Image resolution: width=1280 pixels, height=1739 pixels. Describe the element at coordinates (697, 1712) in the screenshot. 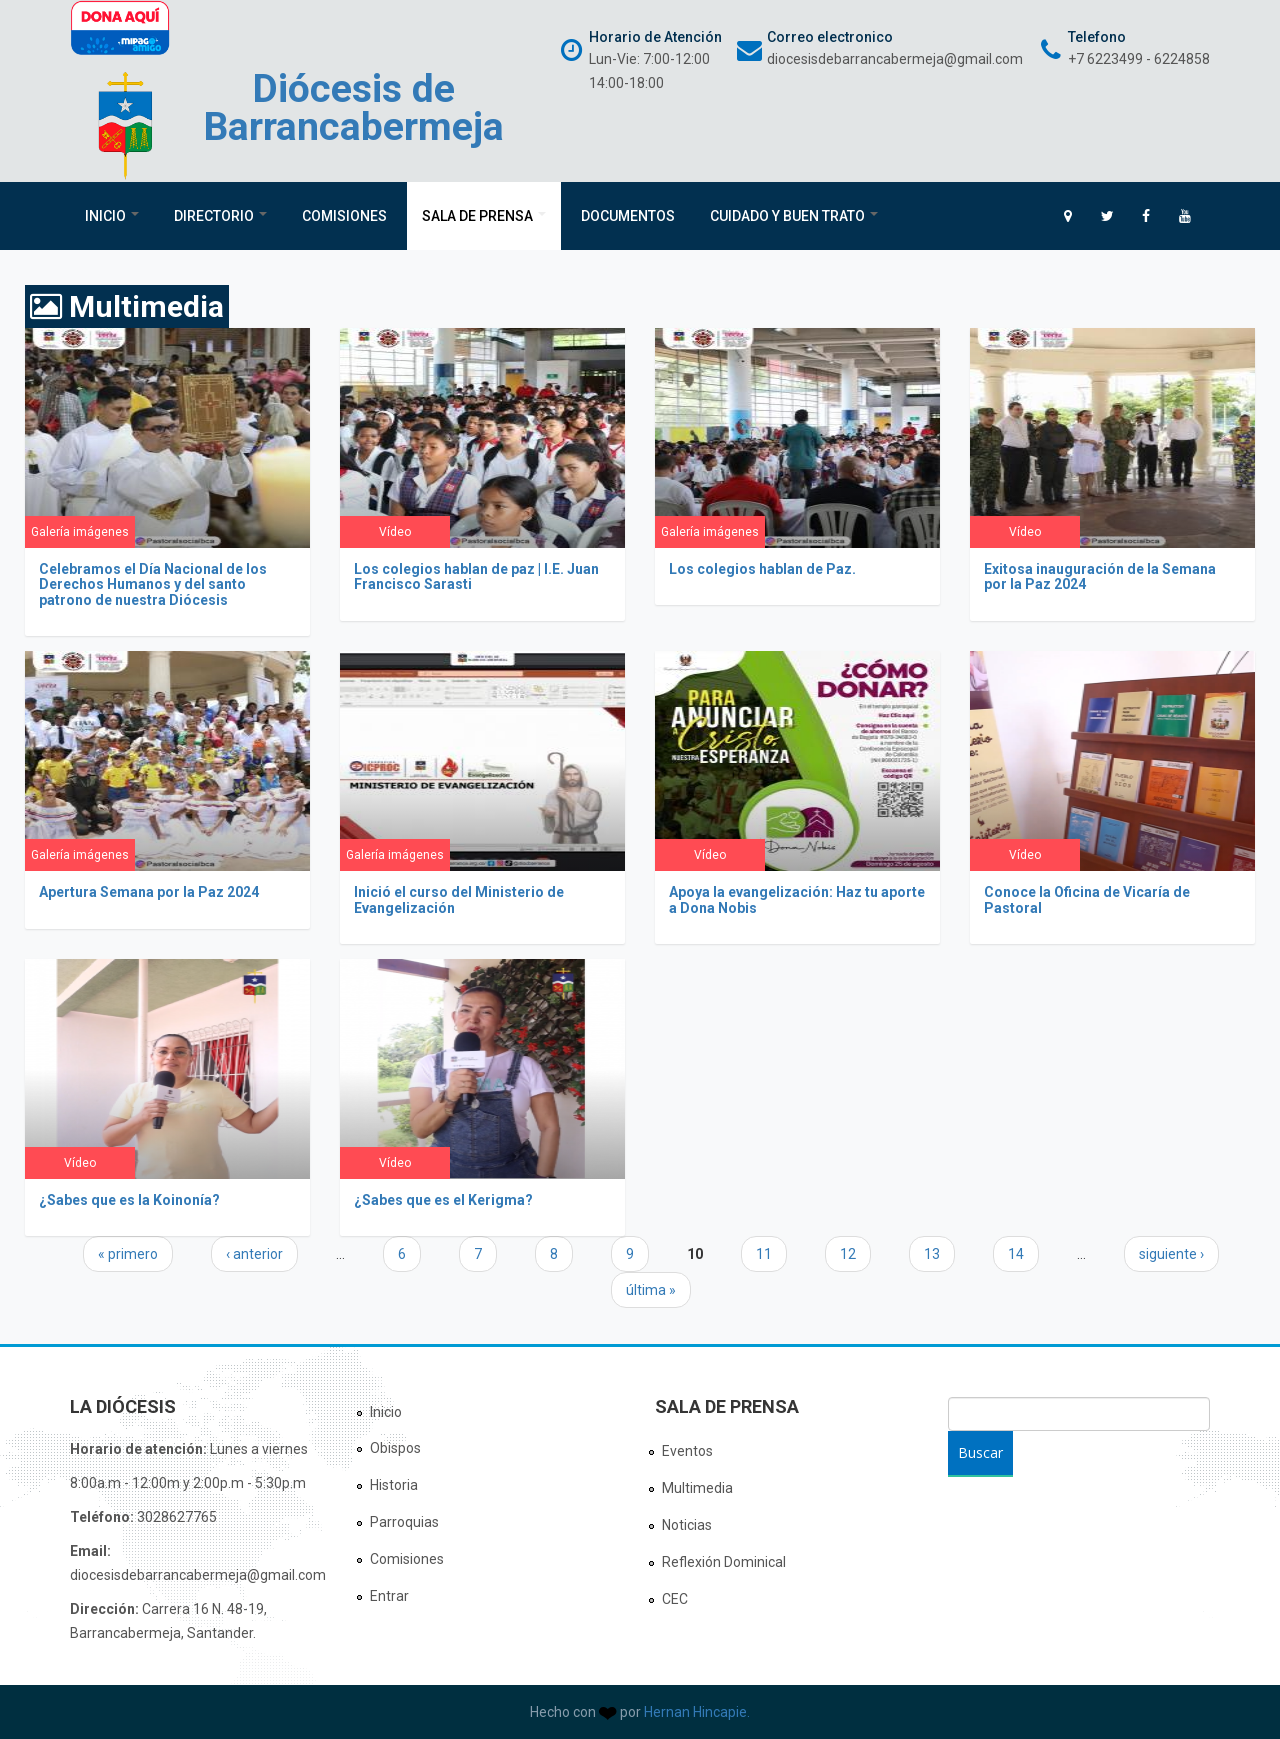

I see `Hernan Hincapie.` at that location.